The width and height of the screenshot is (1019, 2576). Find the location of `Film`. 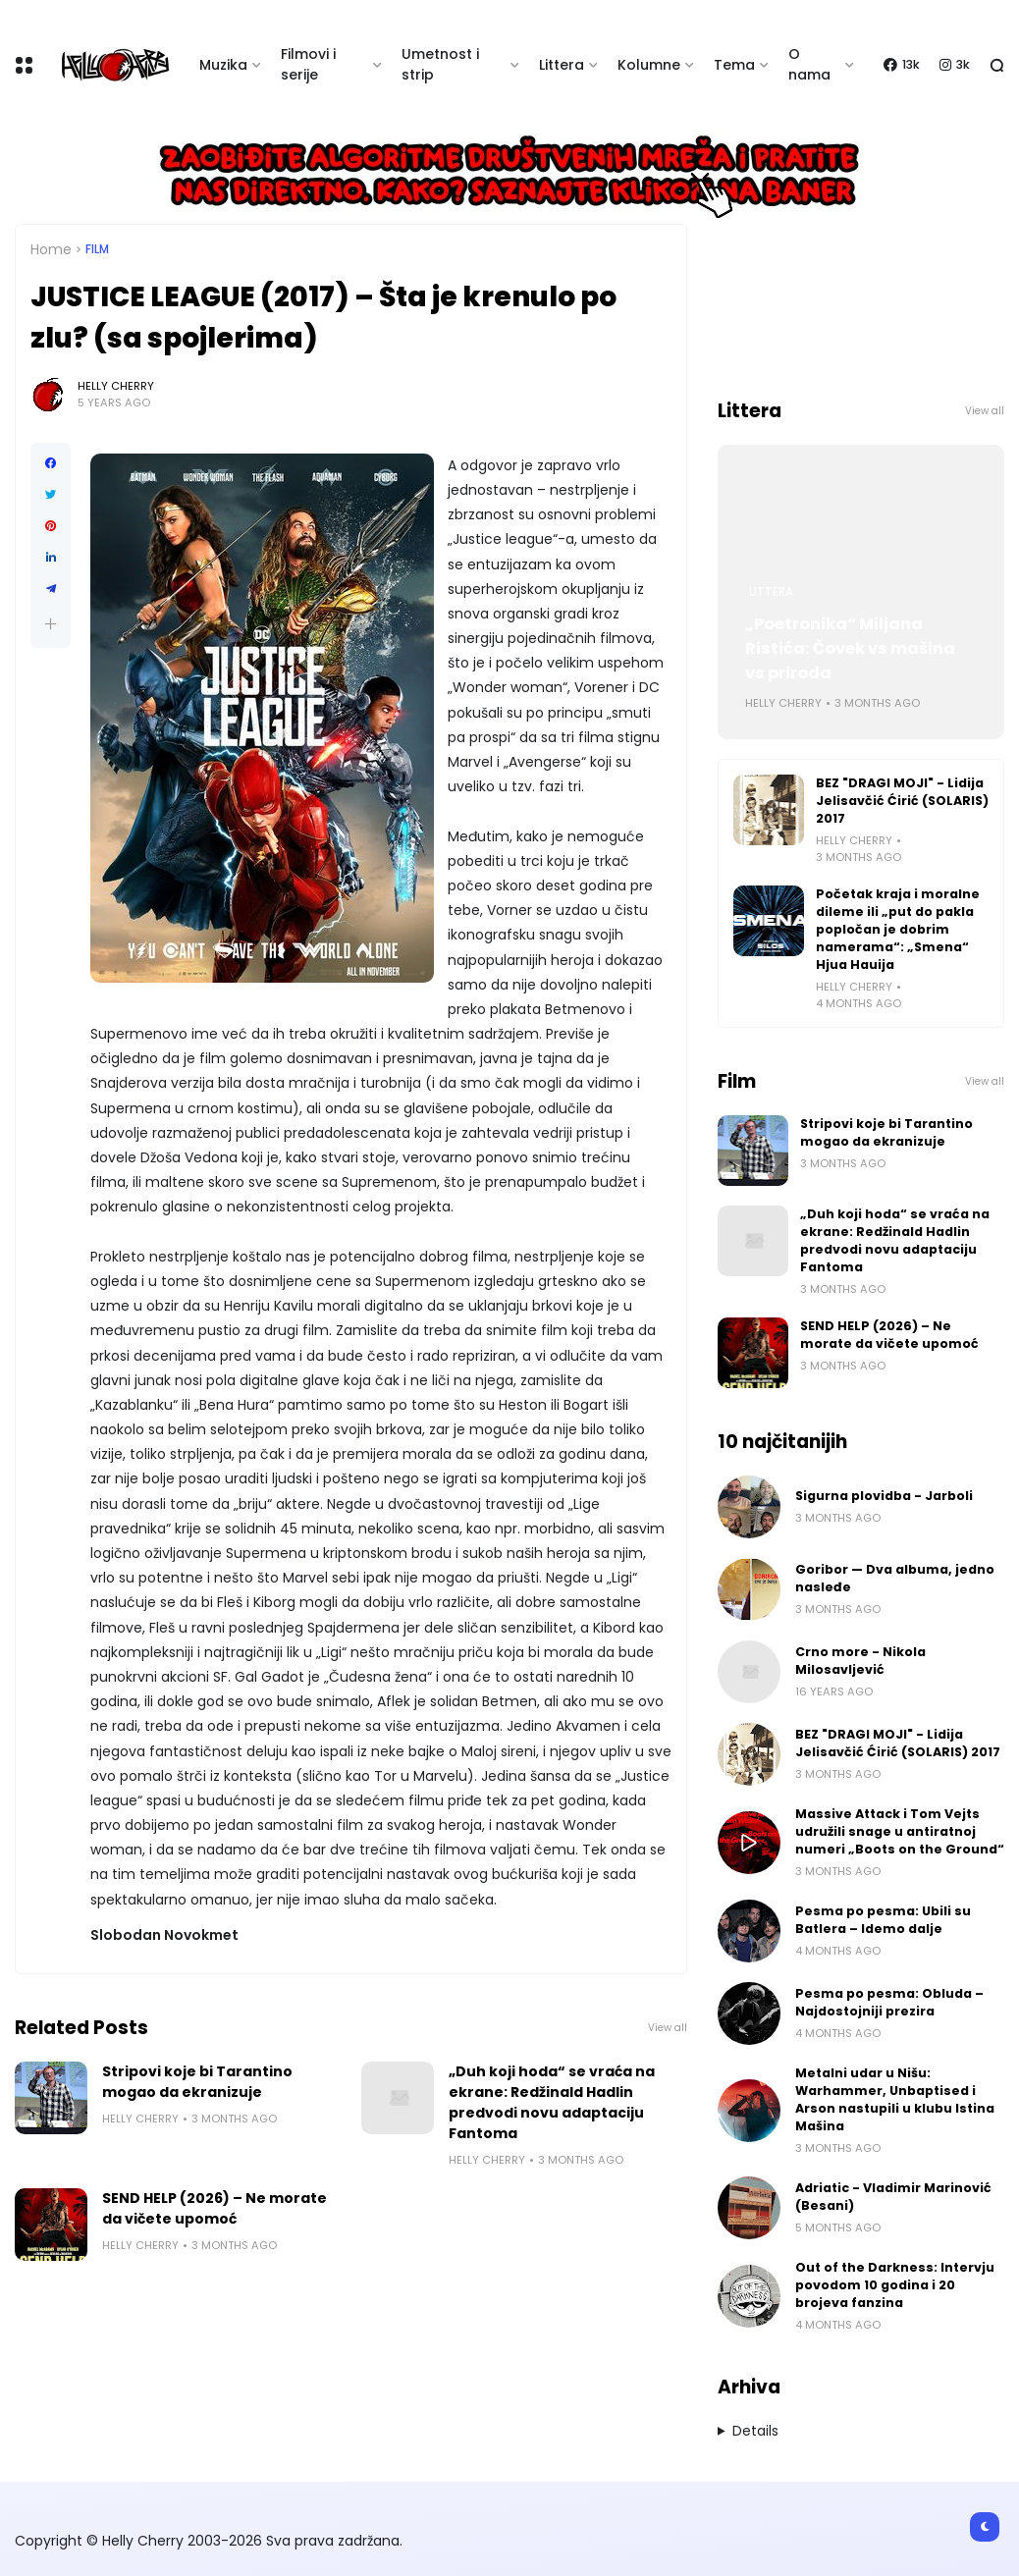

Film is located at coordinates (97, 249).